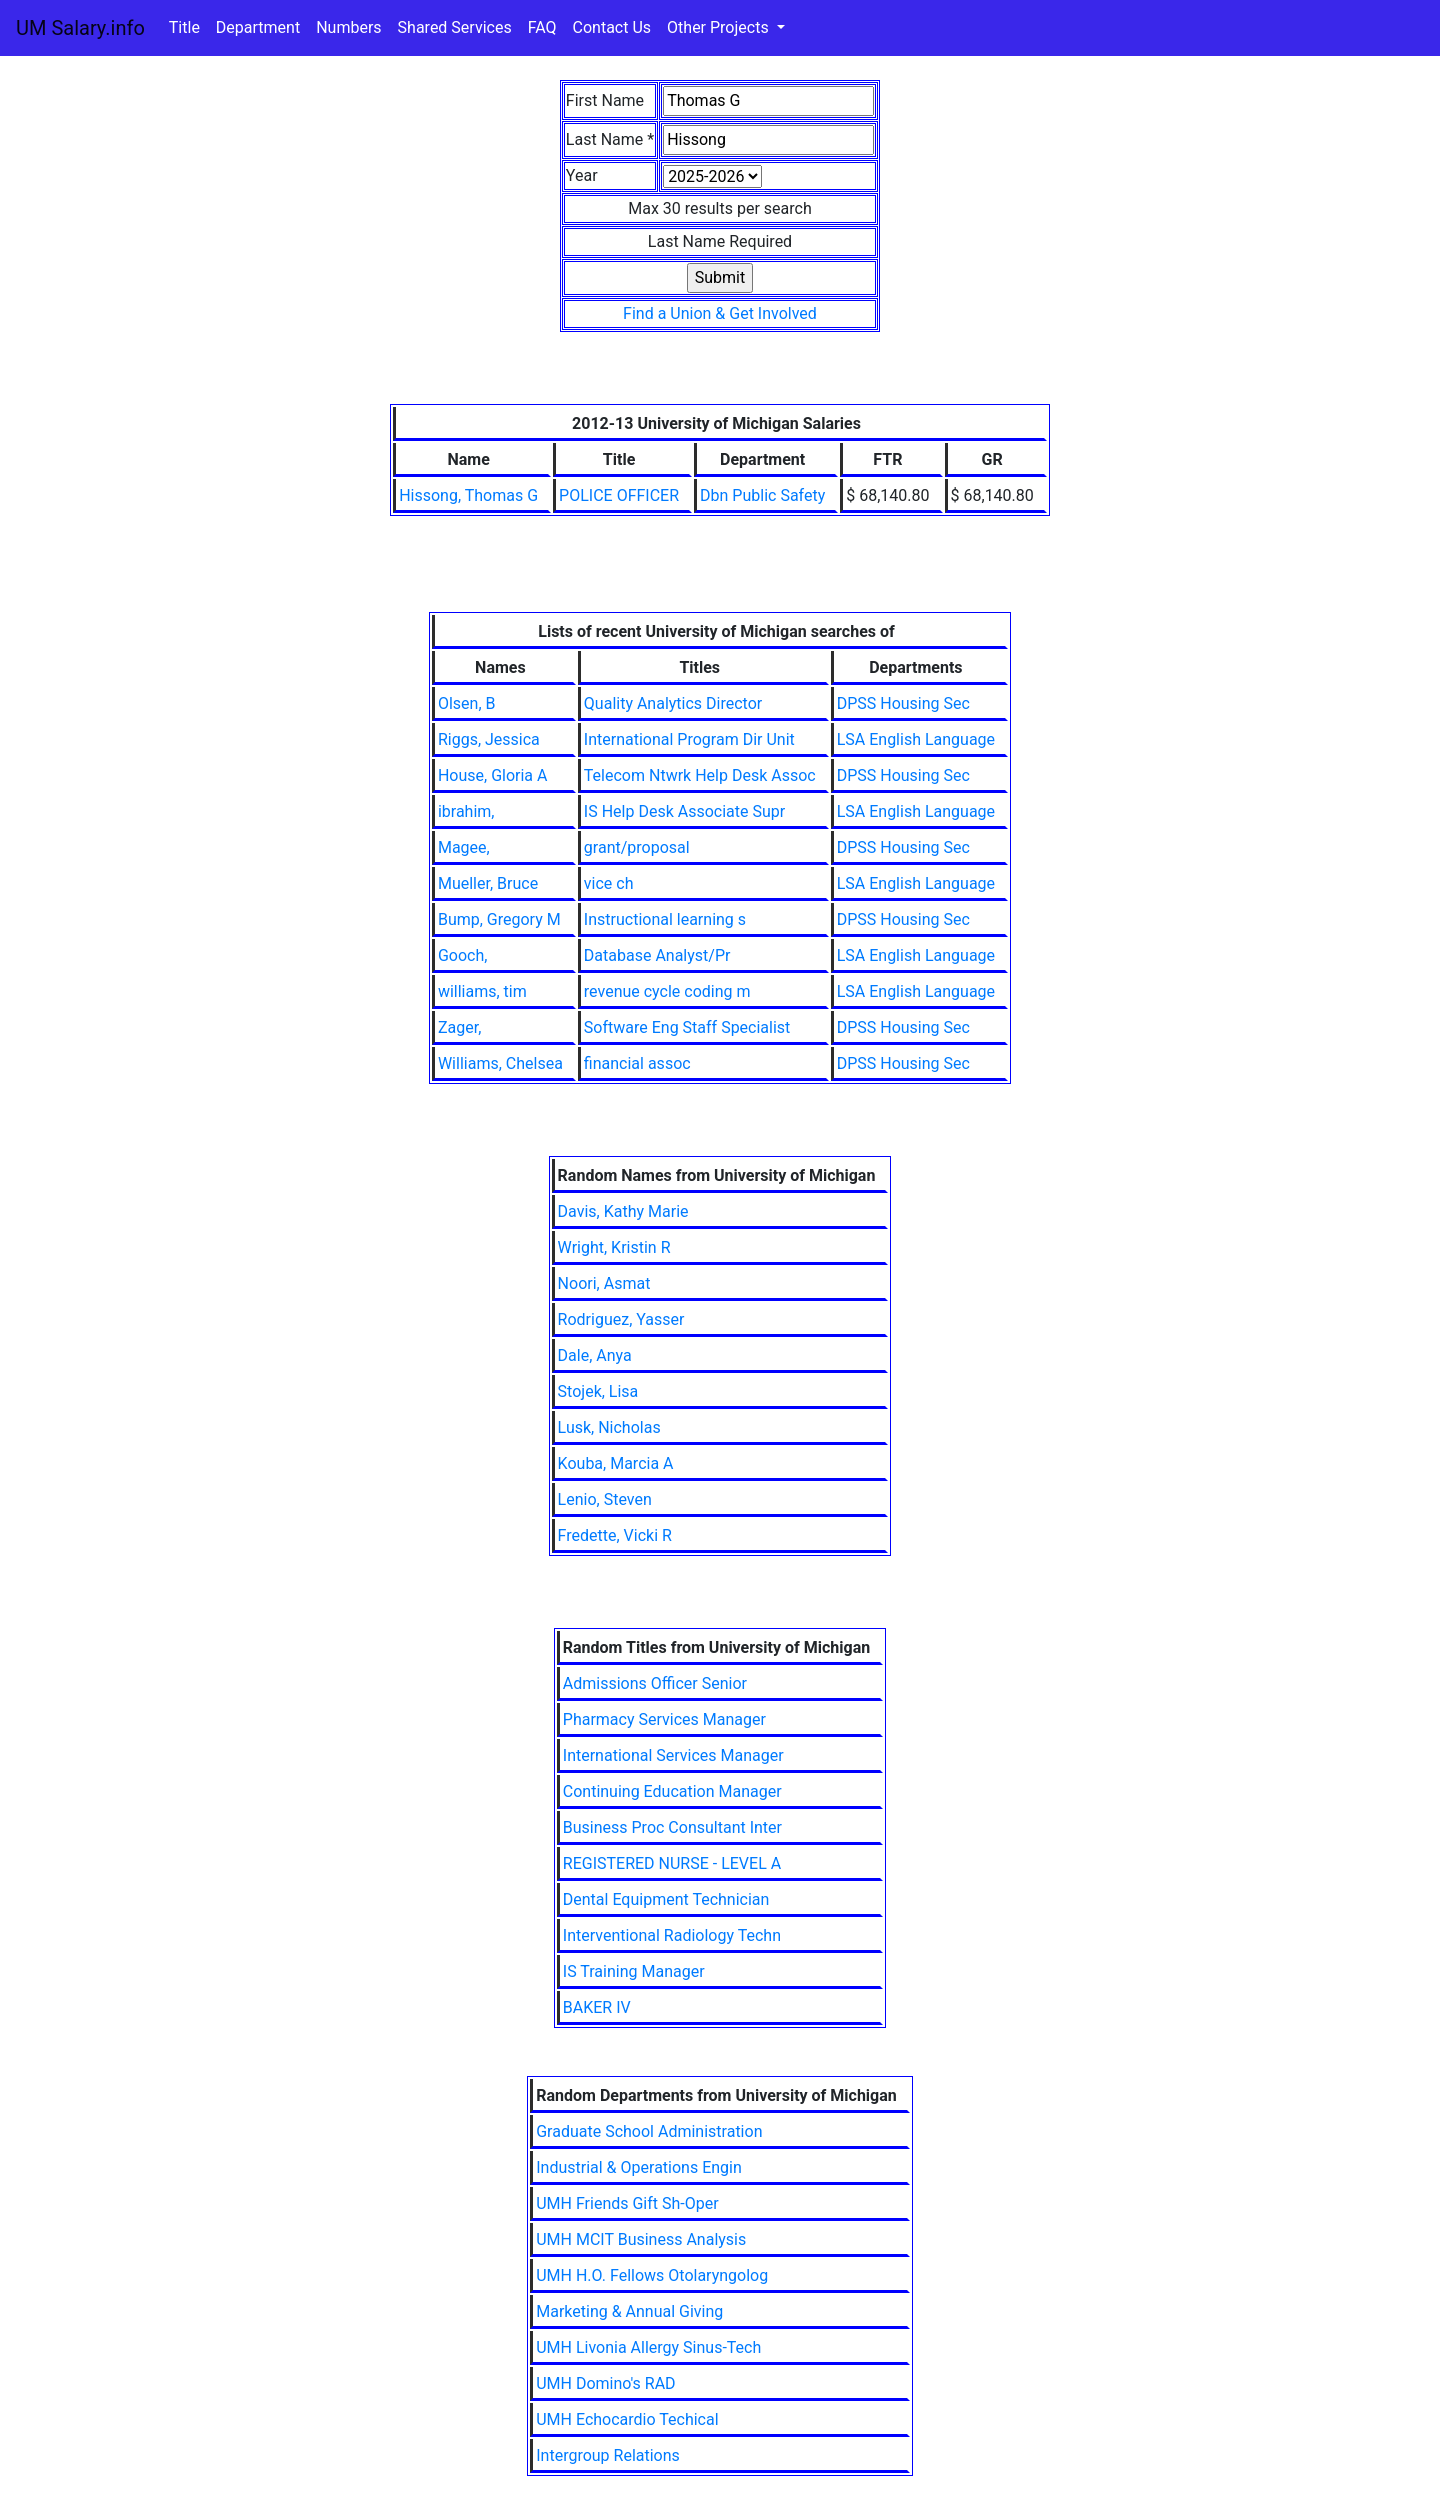 The height and width of the screenshot is (2500, 1440). What do you see at coordinates (672, 1935) in the screenshot?
I see `Interventional Radiology Techn` at bounding box center [672, 1935].